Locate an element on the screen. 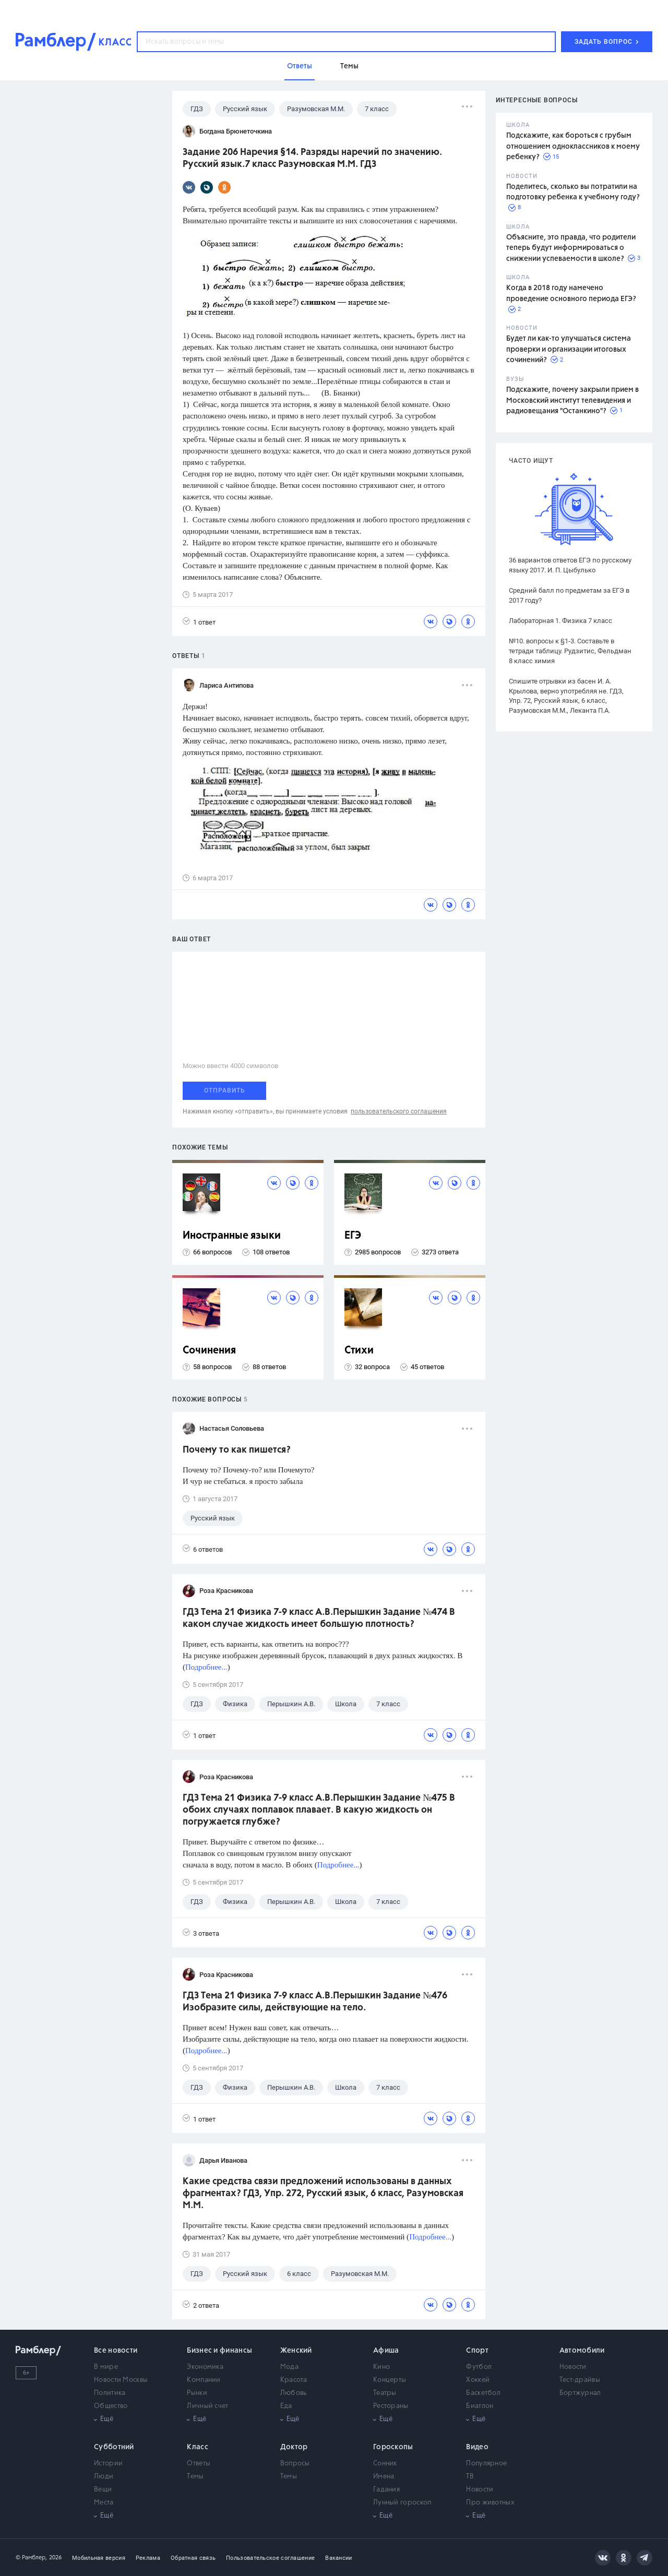 The height and width of the screenshot is (2576, 668). Общество is located at coordinates (110, 2406).